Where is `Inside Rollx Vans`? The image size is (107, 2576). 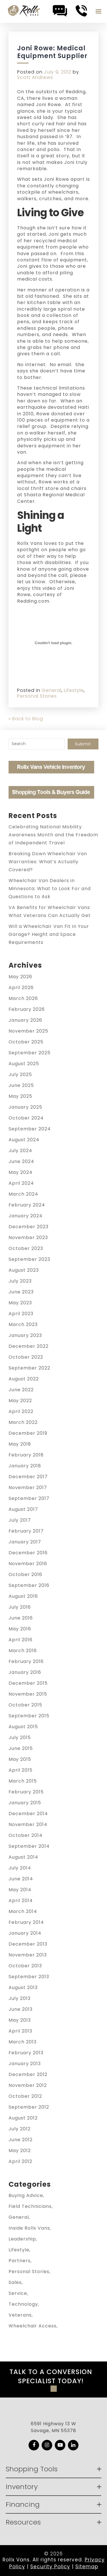
Inside Rollx Vans is located at coordinates (29, 2228).